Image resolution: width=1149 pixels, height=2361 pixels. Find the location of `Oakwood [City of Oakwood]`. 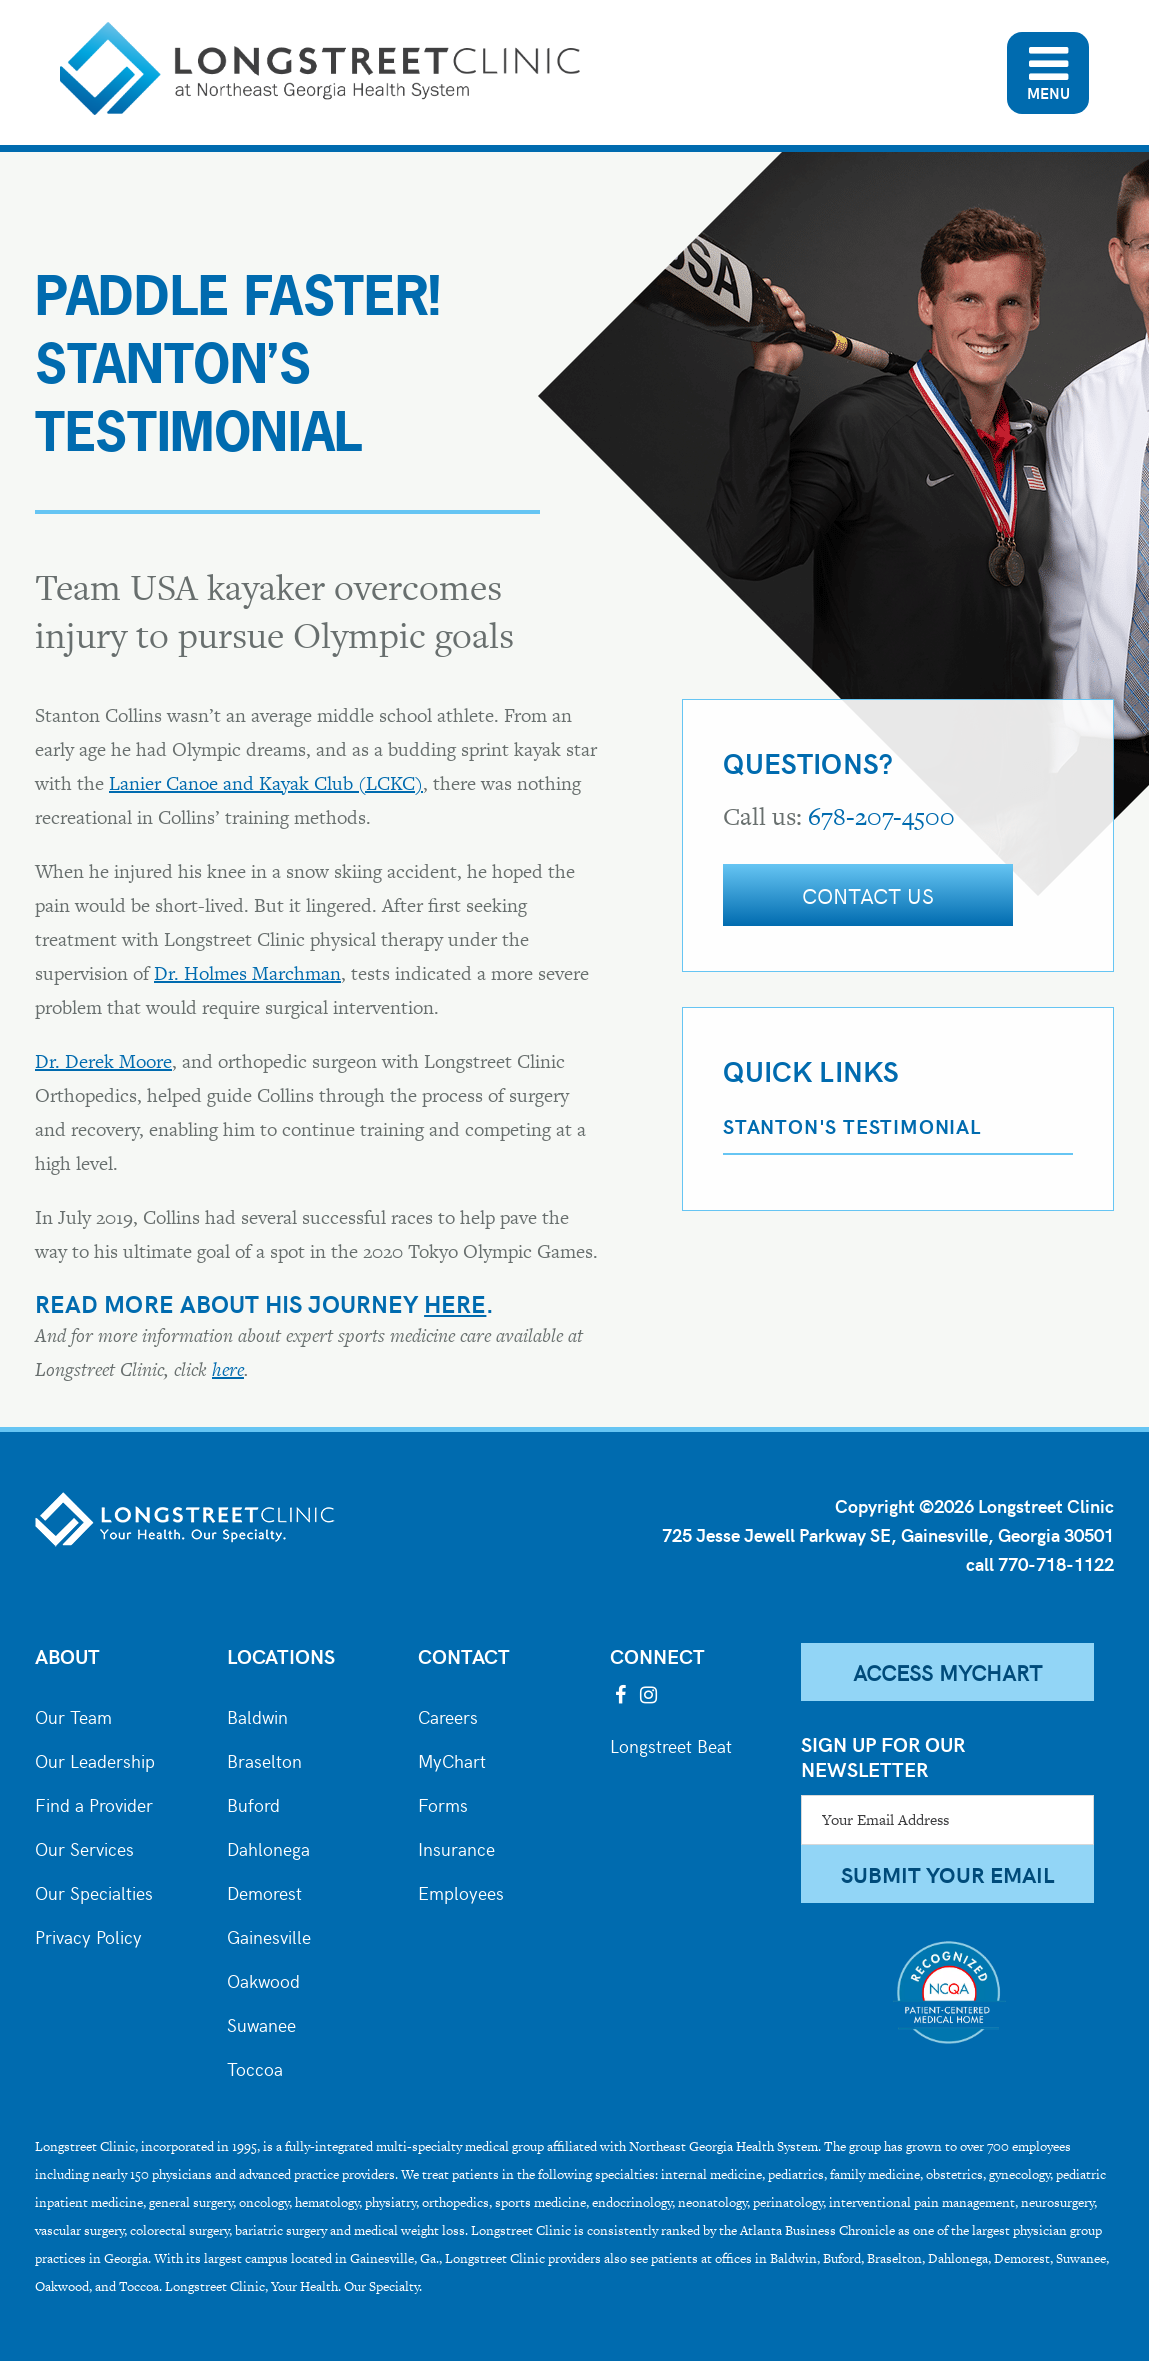

Oakwood [City of Oakwood] is located at coordinates (263, 1979).